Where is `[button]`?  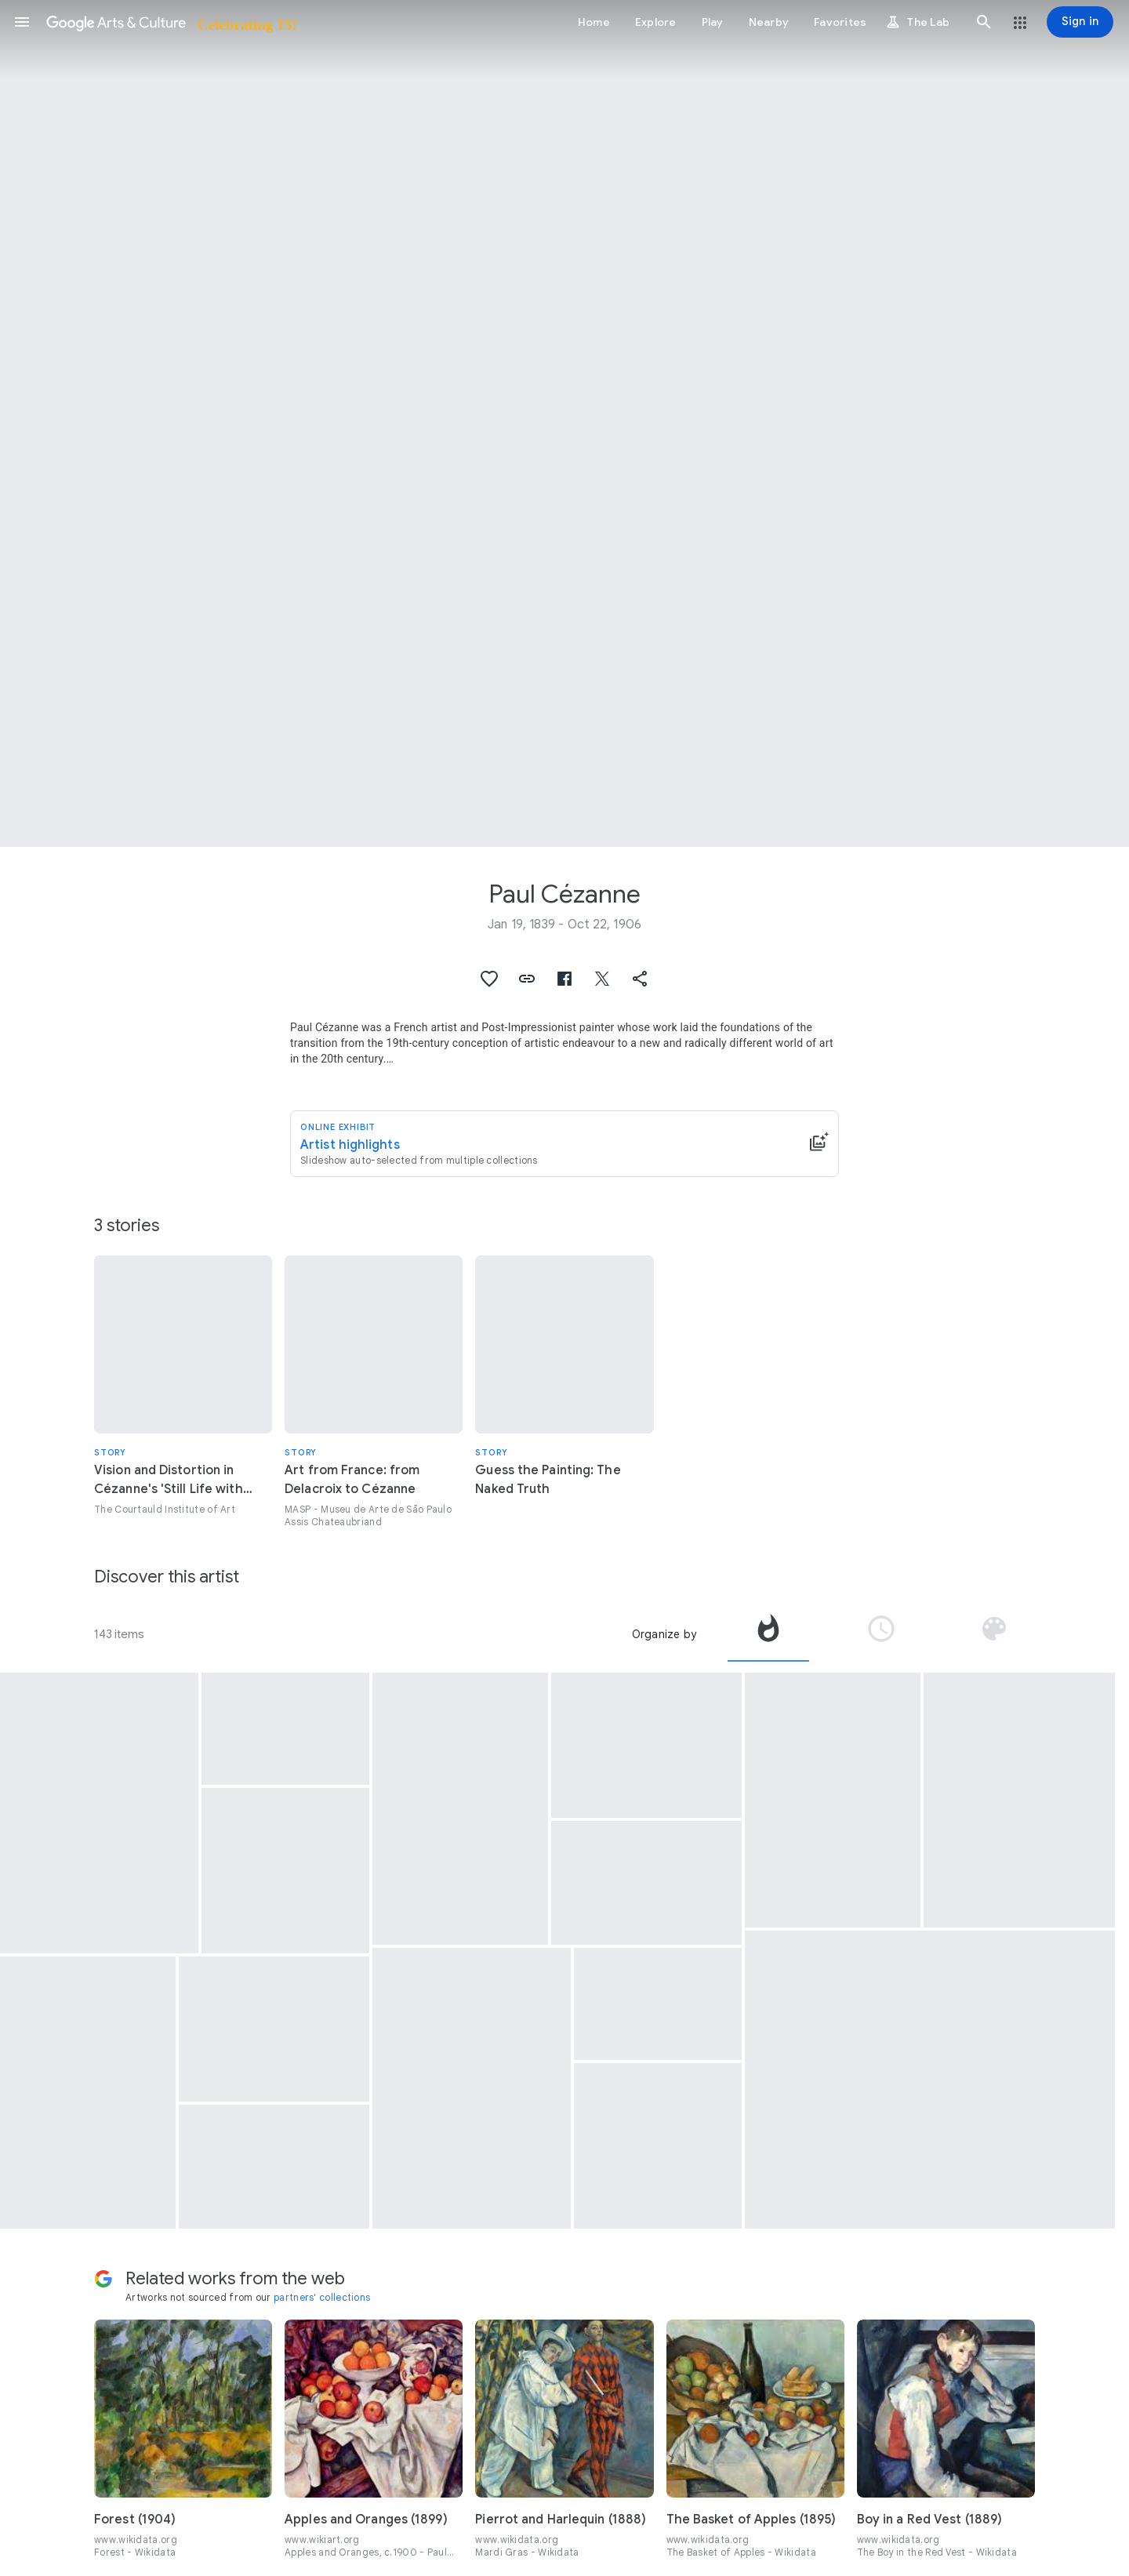
[button] is located at coordinates (22, 22).